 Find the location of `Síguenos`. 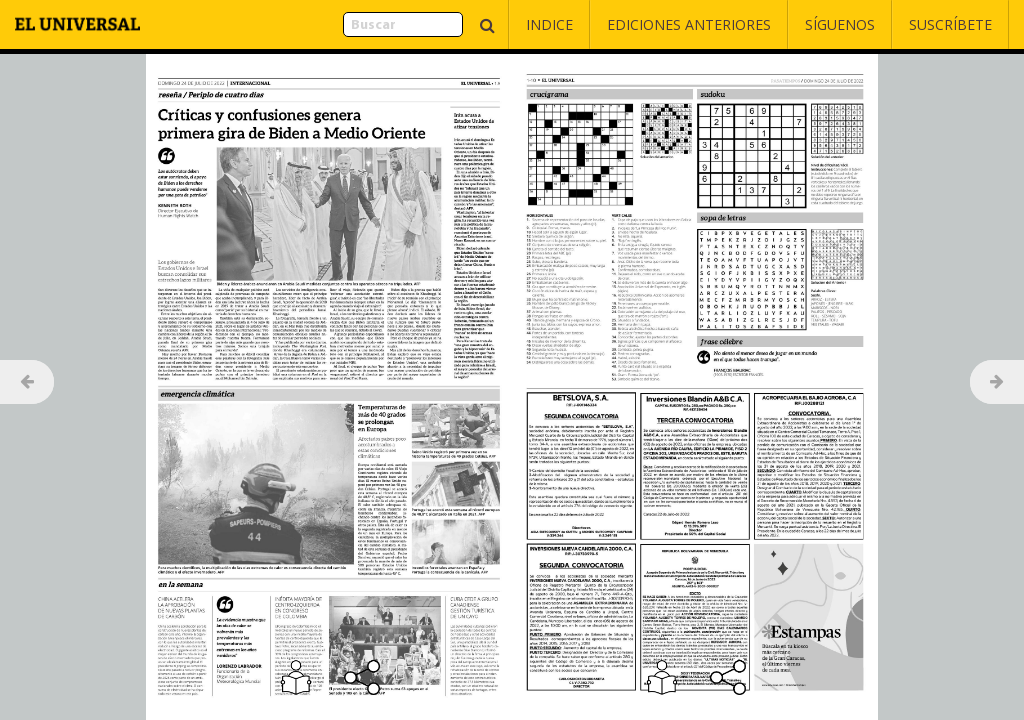

Síguenos is located at coordinates (840, 24).